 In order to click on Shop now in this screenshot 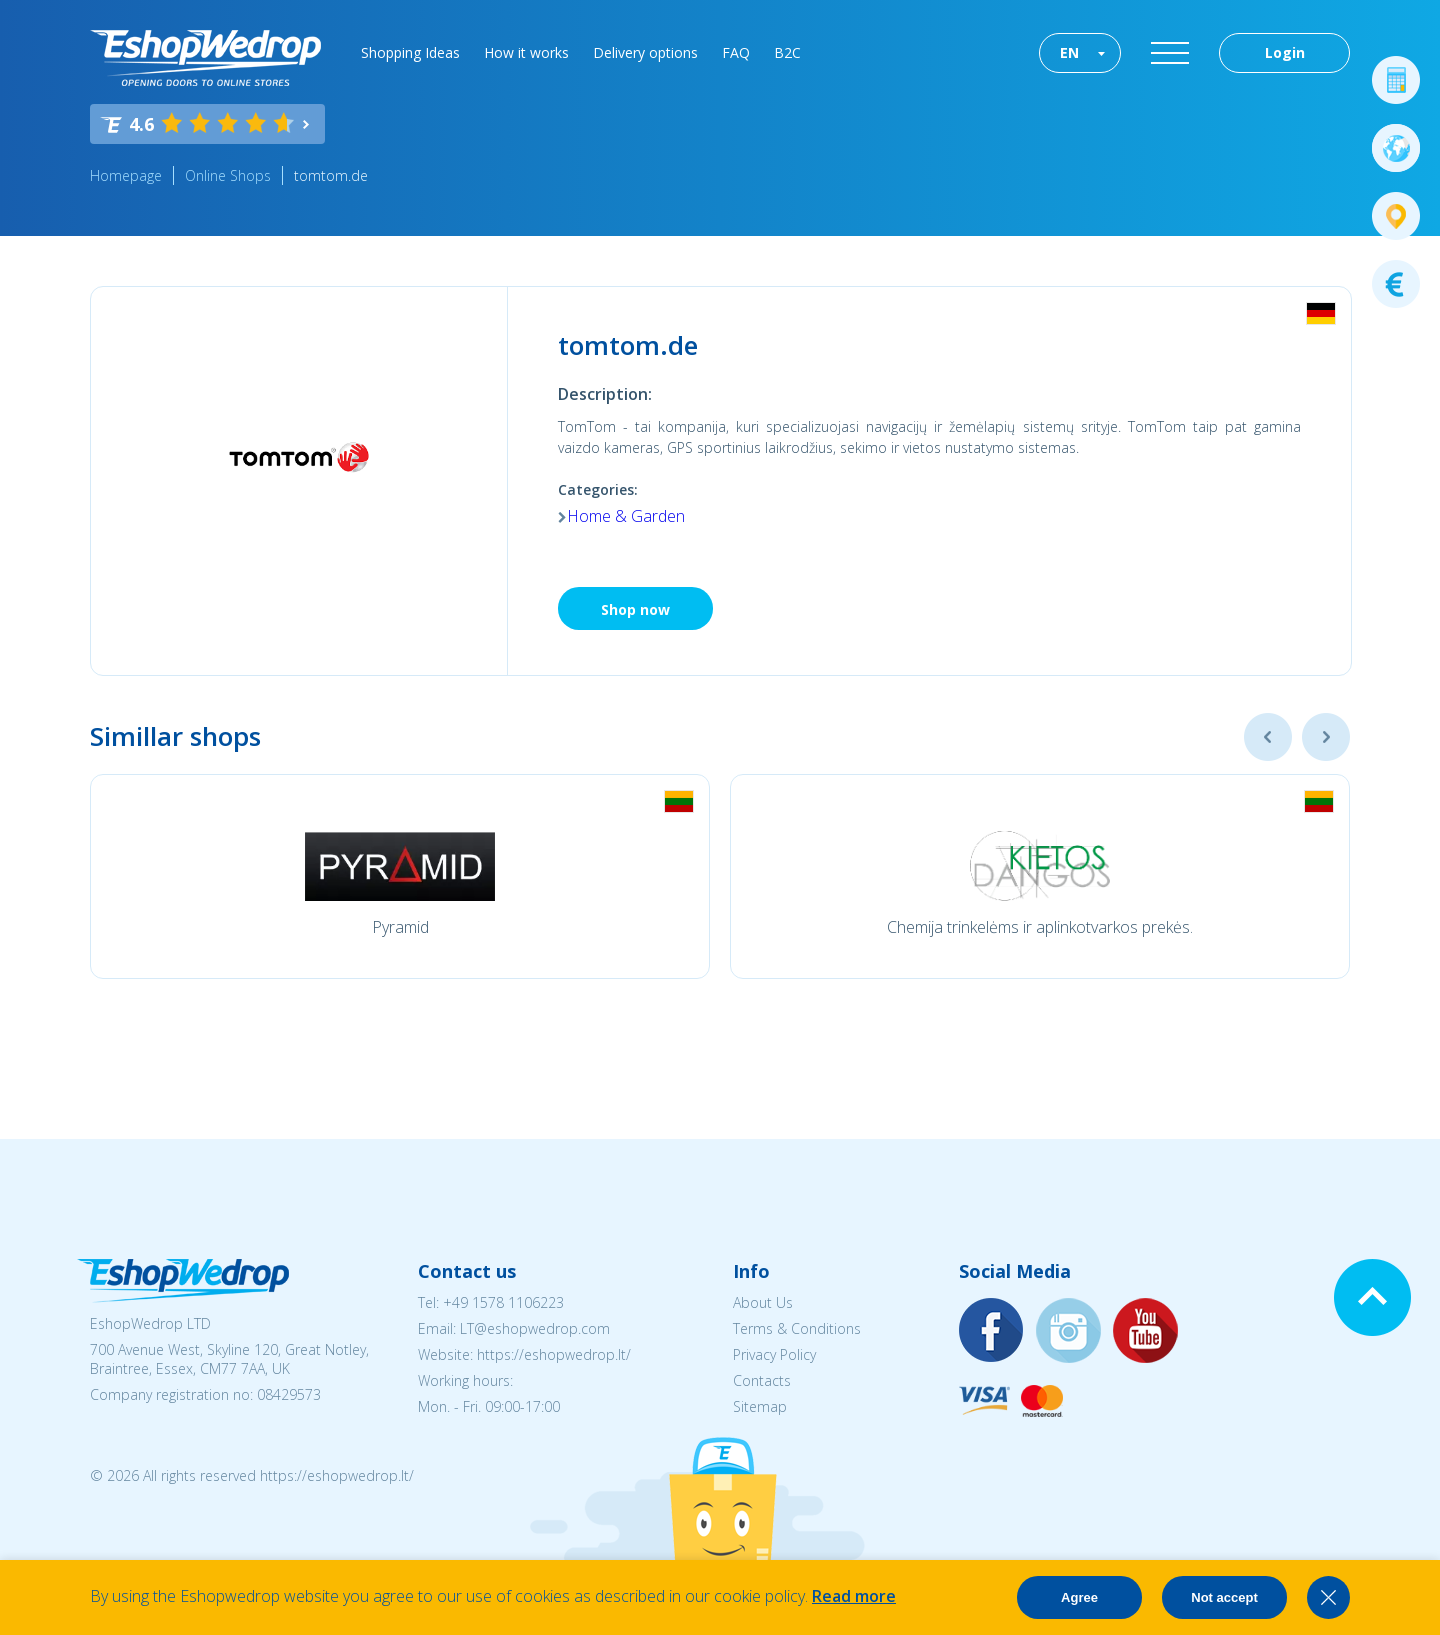, I will do `click(635, 609)`.